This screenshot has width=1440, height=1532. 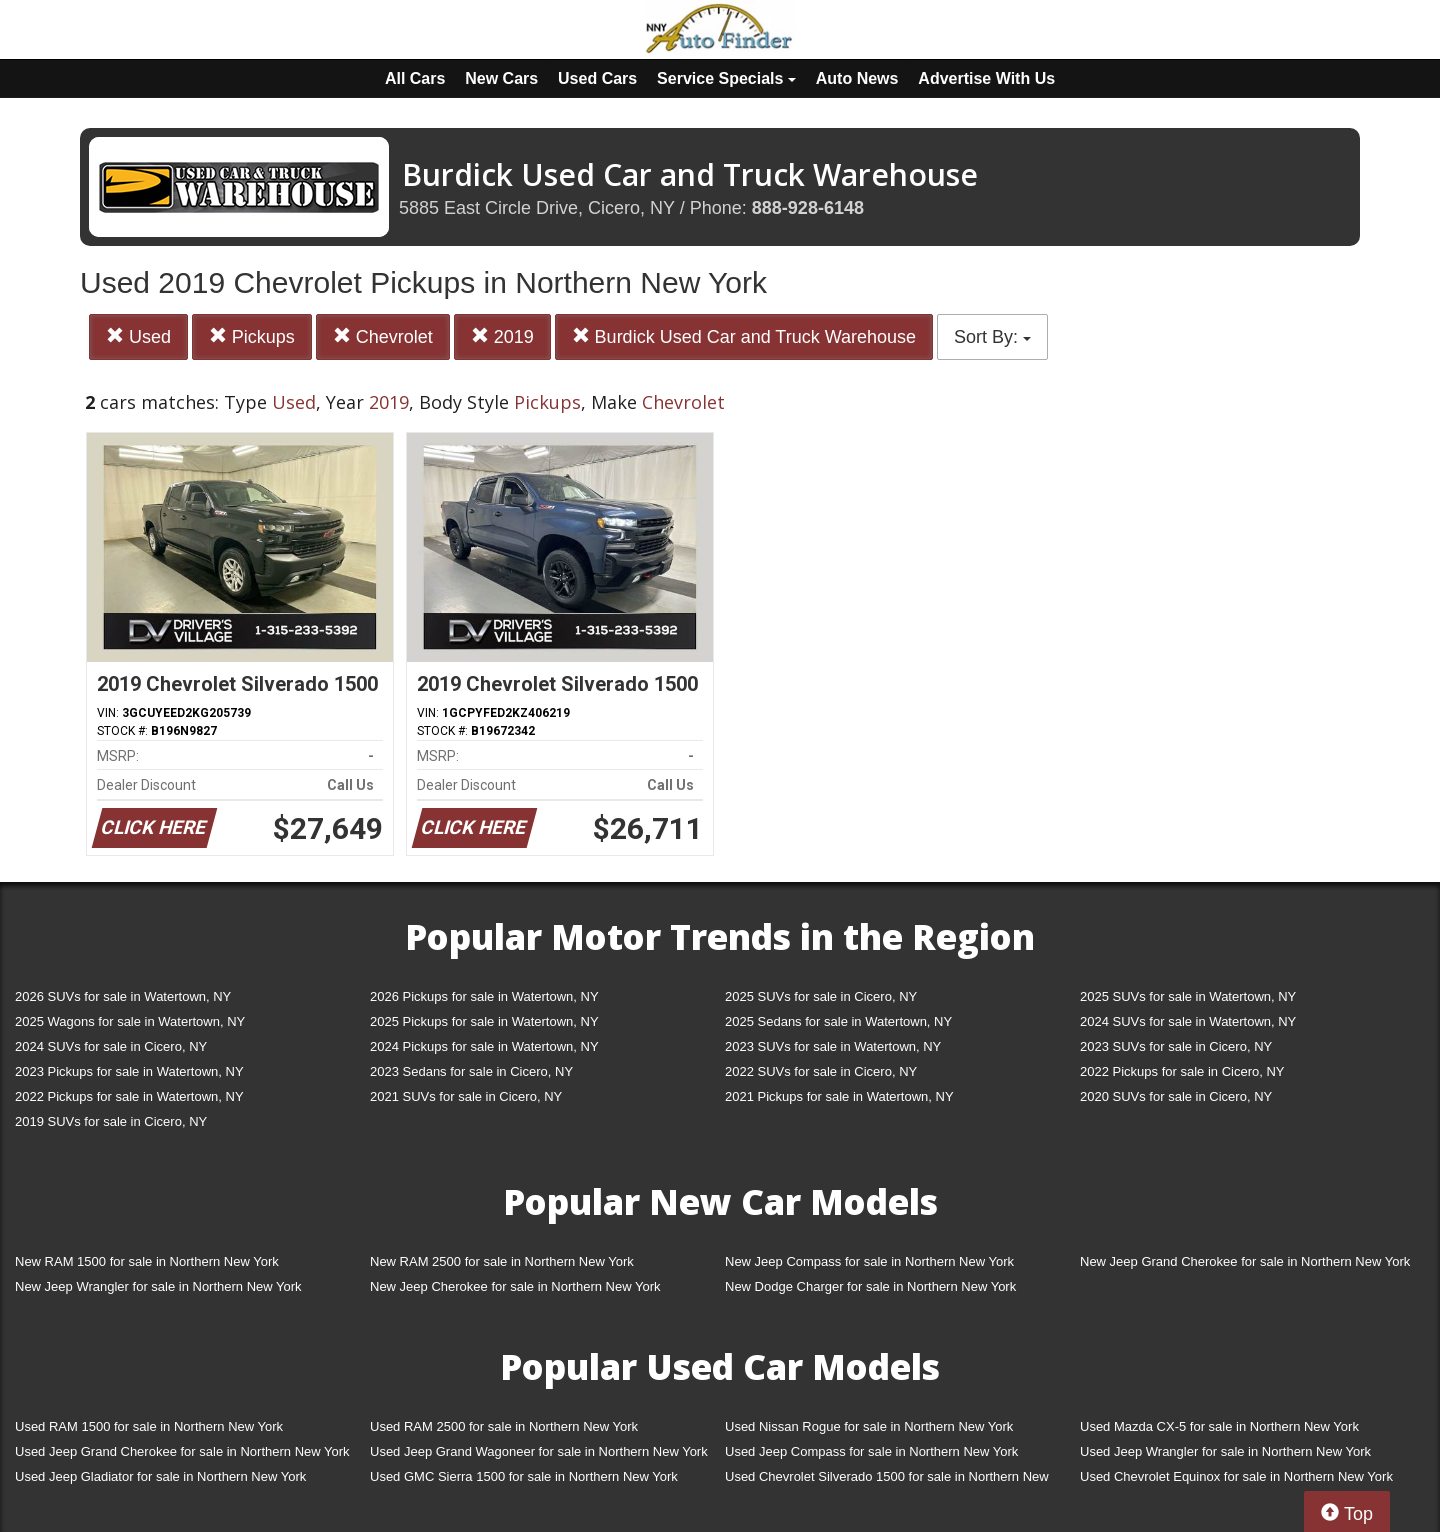 I want to click on Used Nissan Rogue for sale in Northern New York, so click(x=869, y=1426).